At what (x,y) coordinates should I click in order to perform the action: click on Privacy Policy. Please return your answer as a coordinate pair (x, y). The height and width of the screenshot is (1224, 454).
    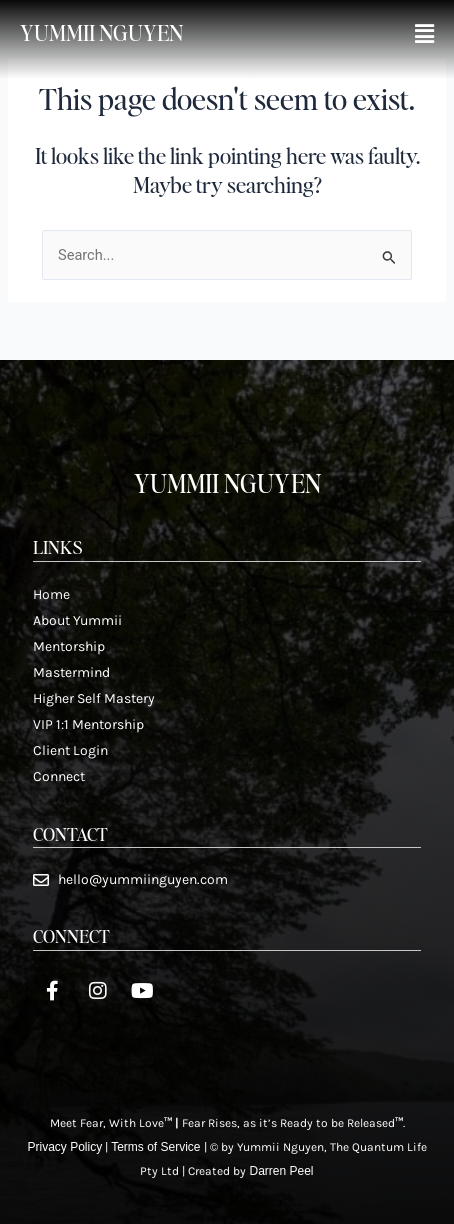
    Looking at the image, I should click on (64, 1147).